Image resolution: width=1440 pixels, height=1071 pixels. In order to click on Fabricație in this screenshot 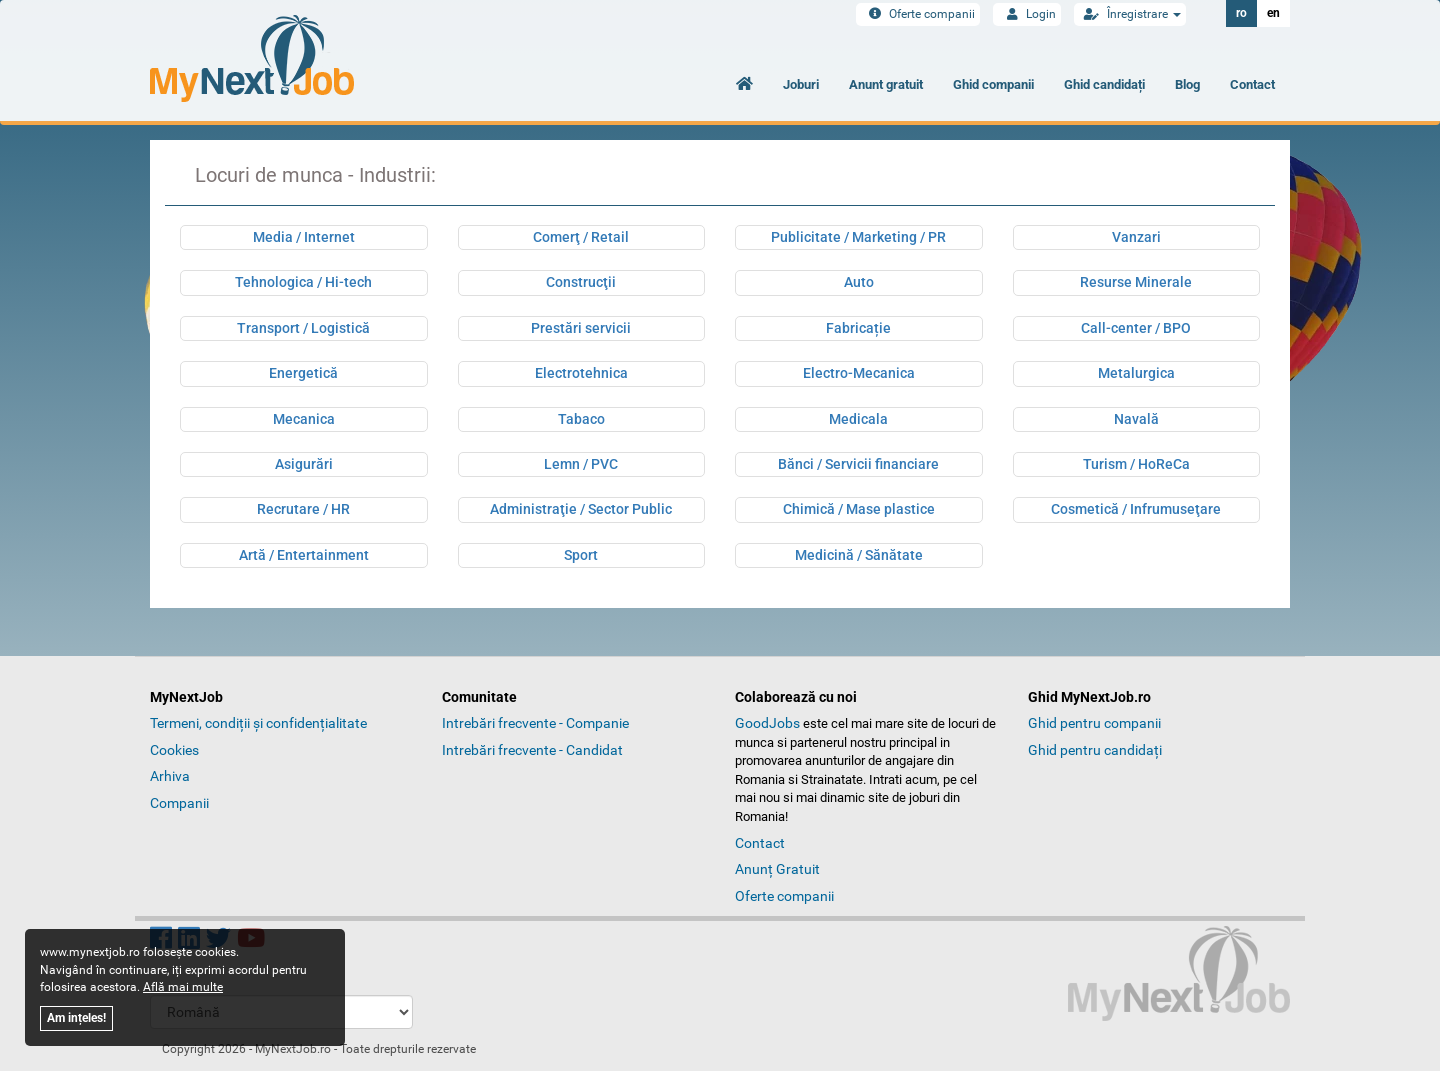, I will do `click(858, 328)`.